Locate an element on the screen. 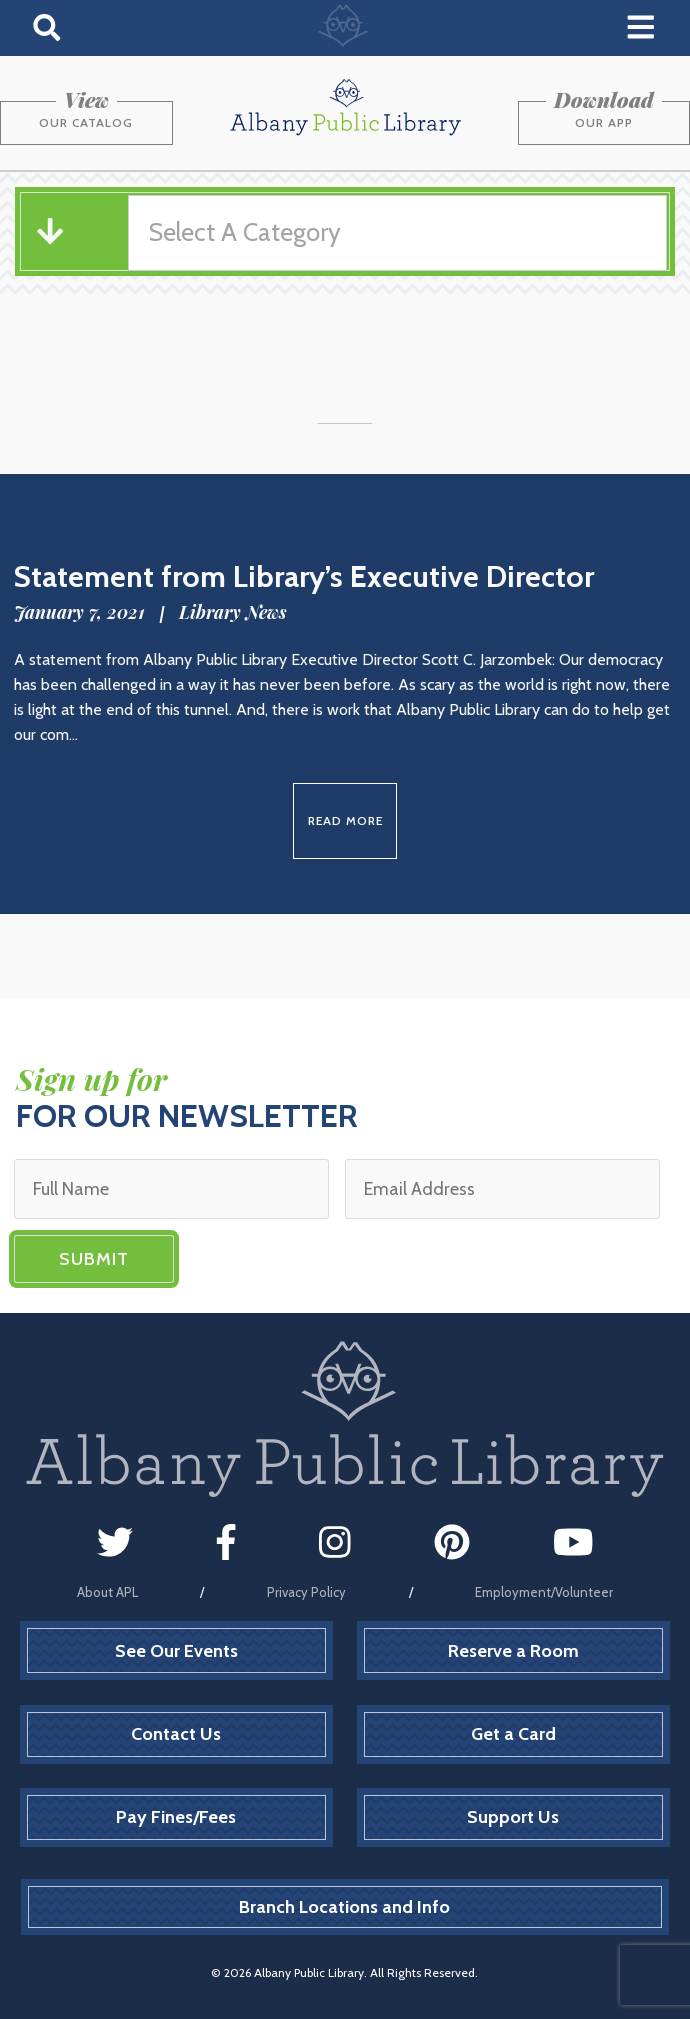  Statement from Library’s Executive Director is located at coordinates (304, 576).